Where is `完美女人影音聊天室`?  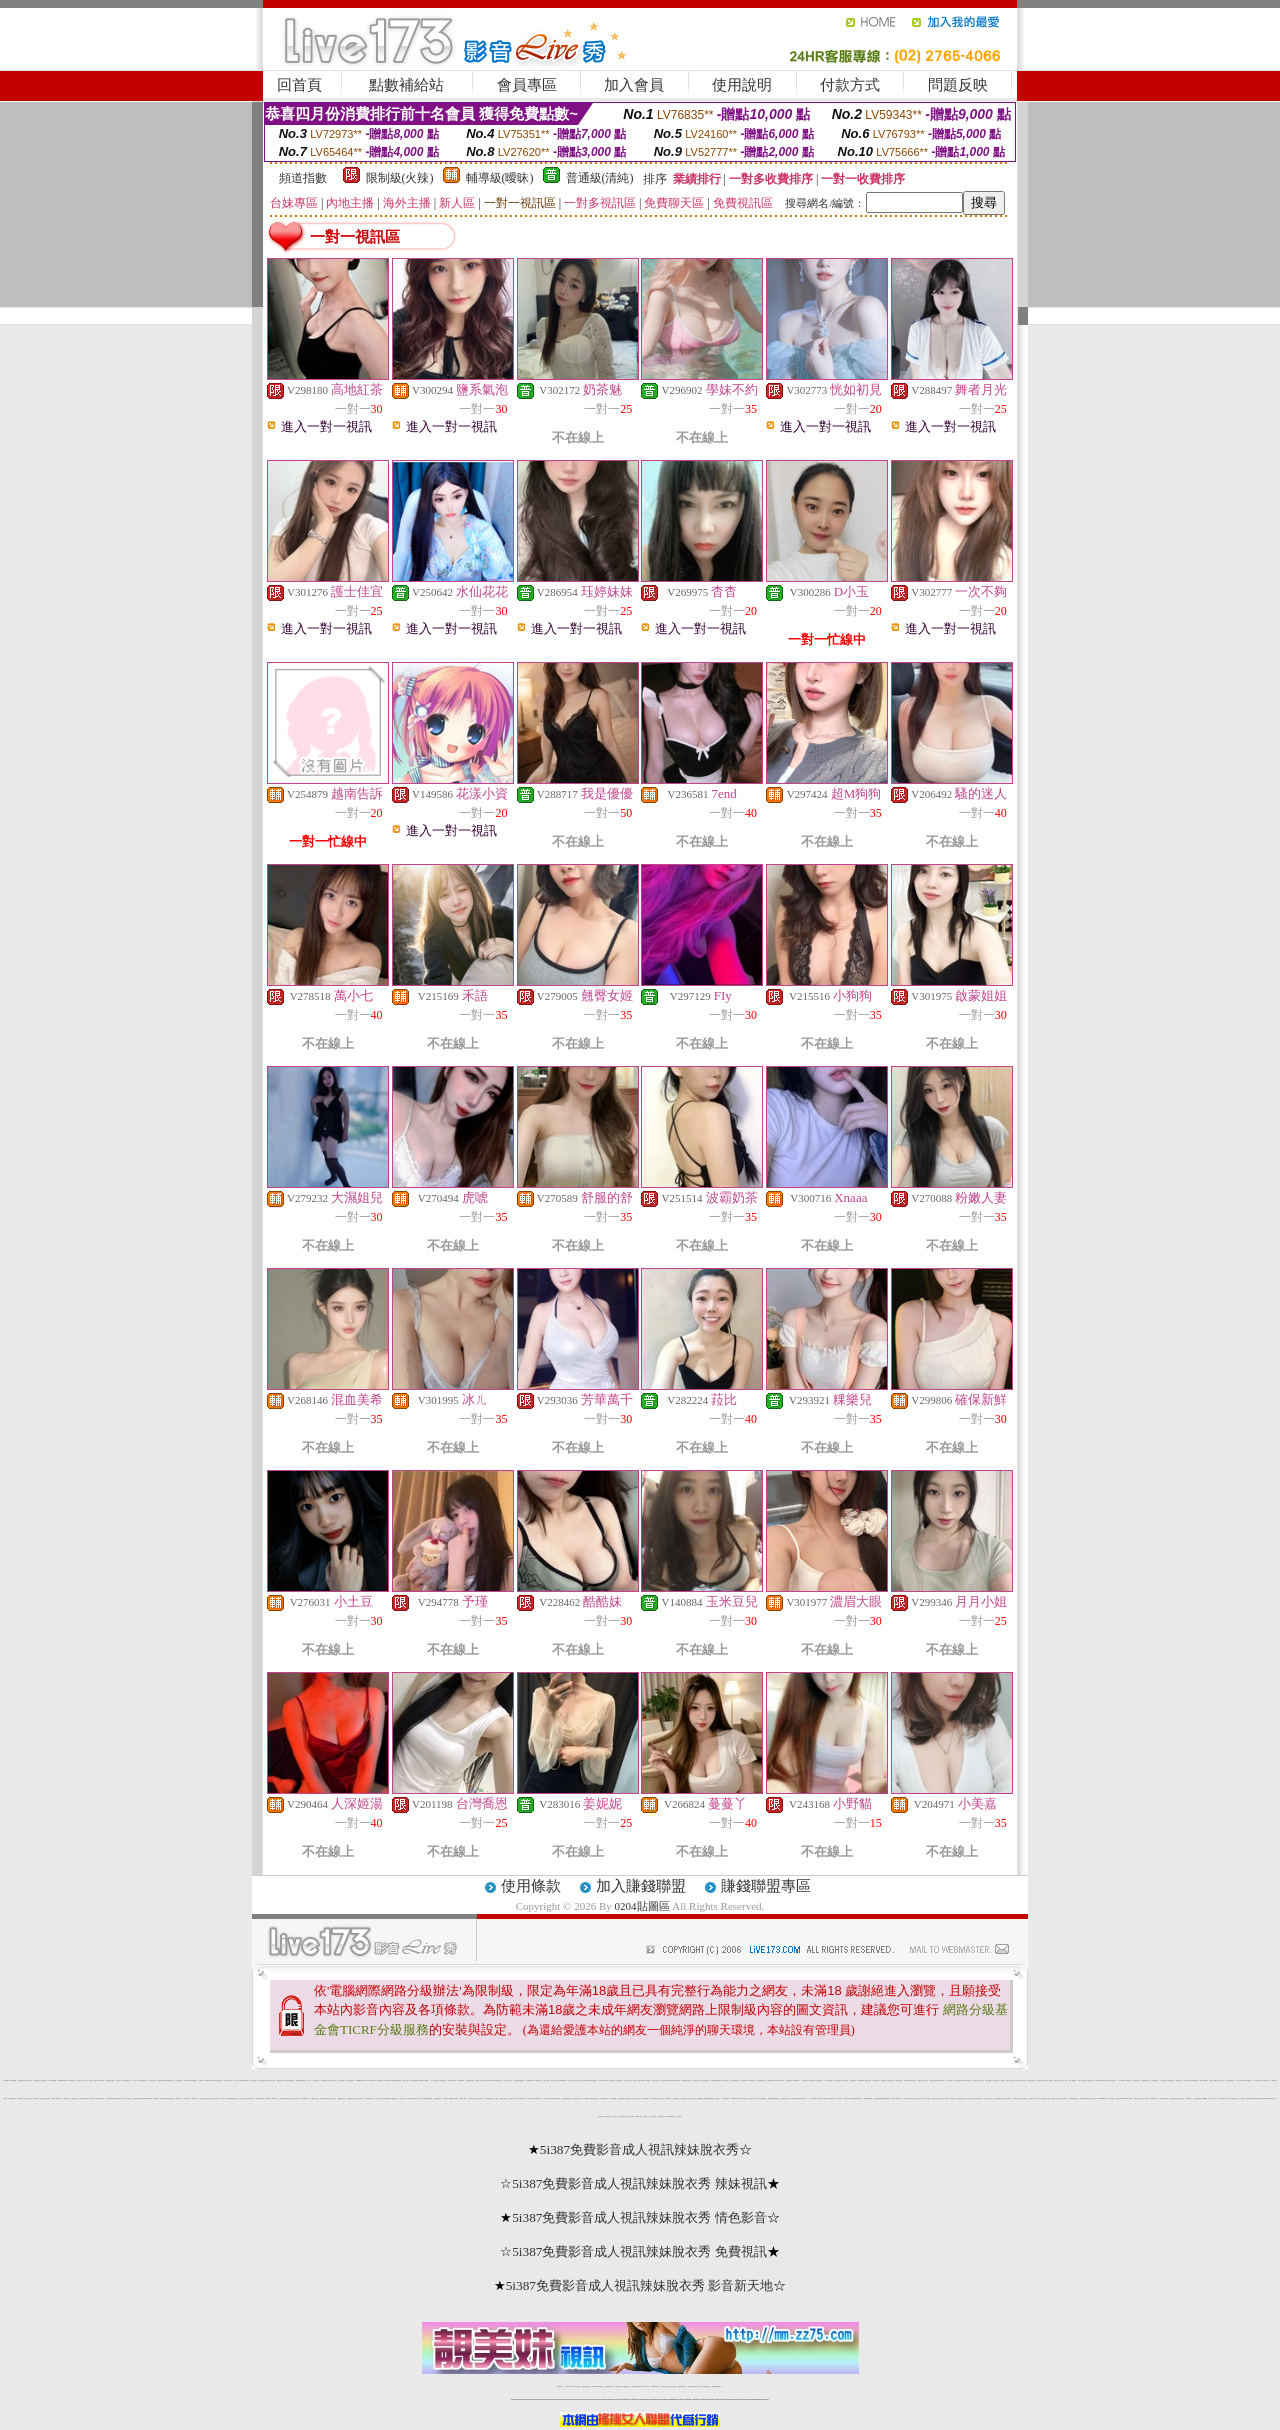
完美女人影音聊天室 is located at coordinates (573, 2080).